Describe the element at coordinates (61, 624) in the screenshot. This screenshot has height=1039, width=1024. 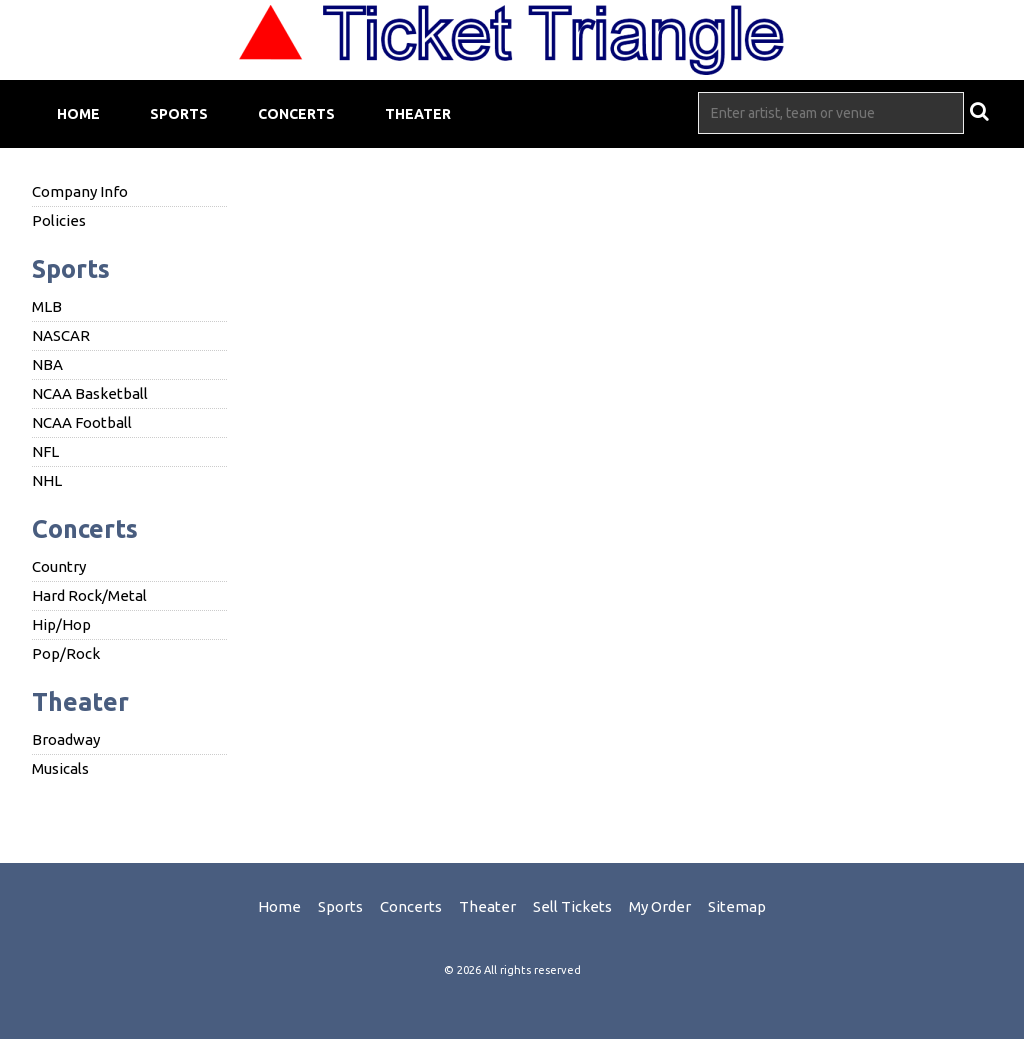
I see `Hip/Hop` at that location.